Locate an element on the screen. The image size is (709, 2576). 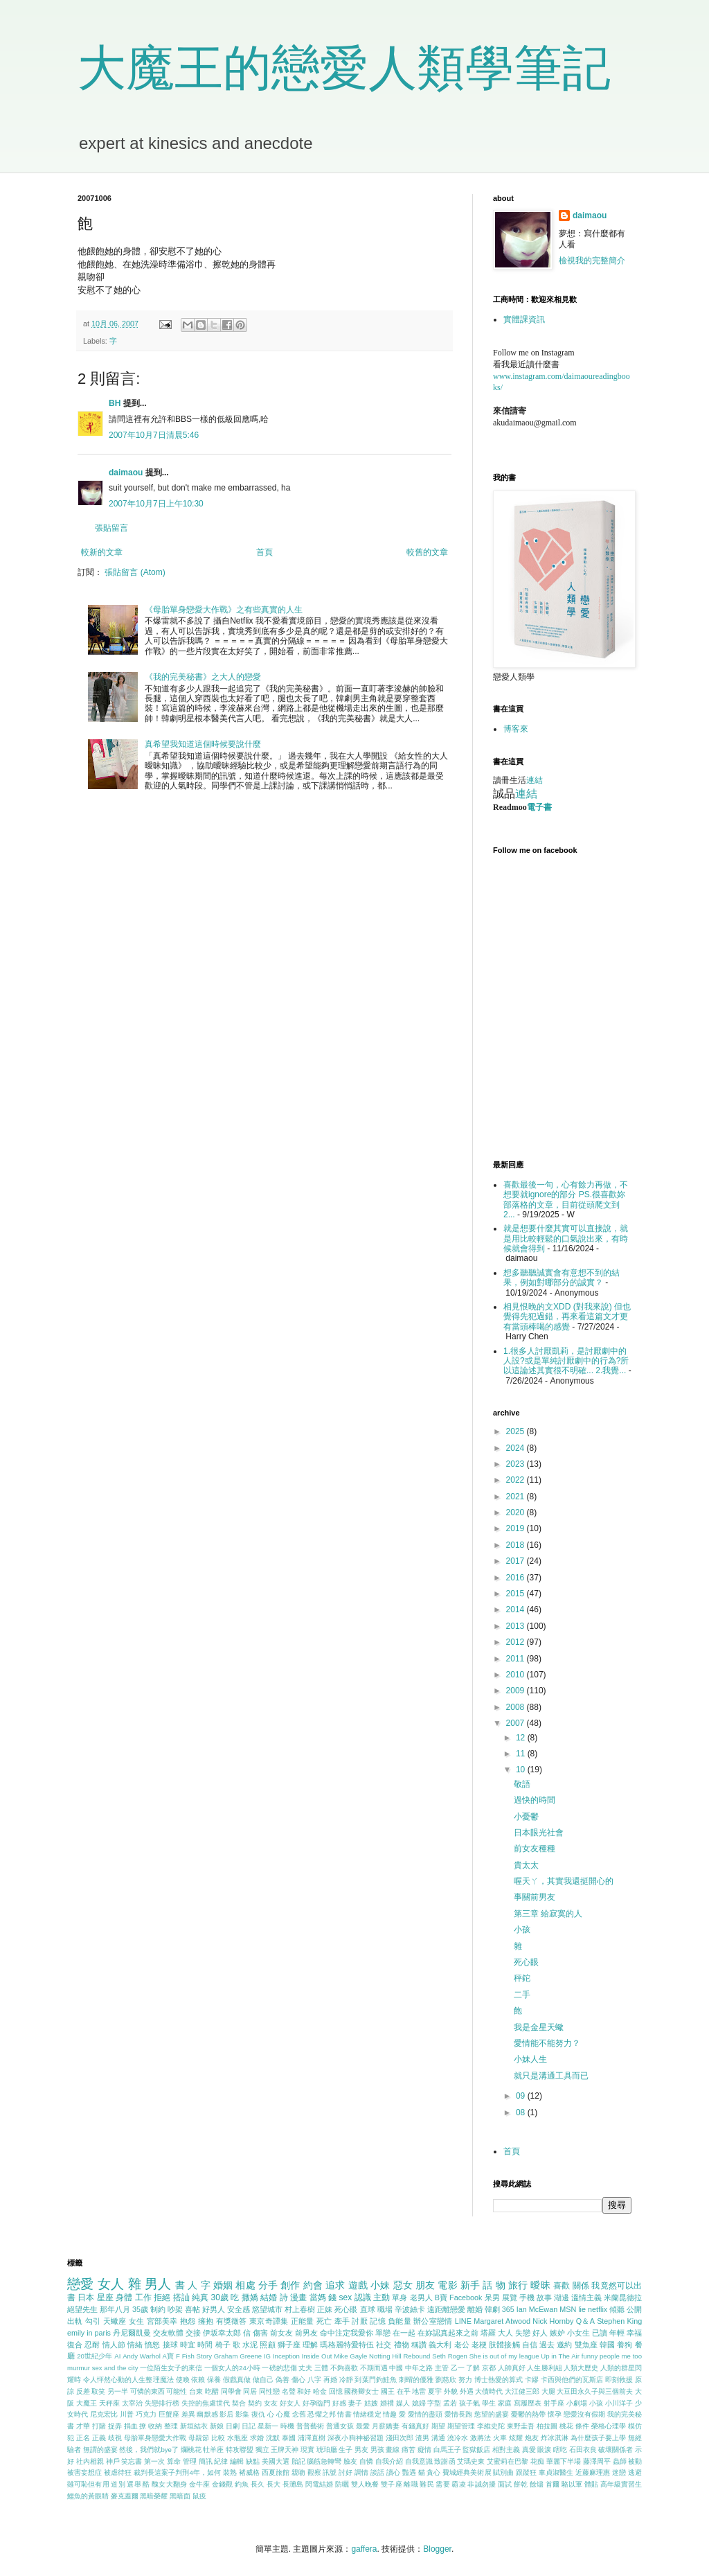
敬語 is located at coordinates (522, 1784).